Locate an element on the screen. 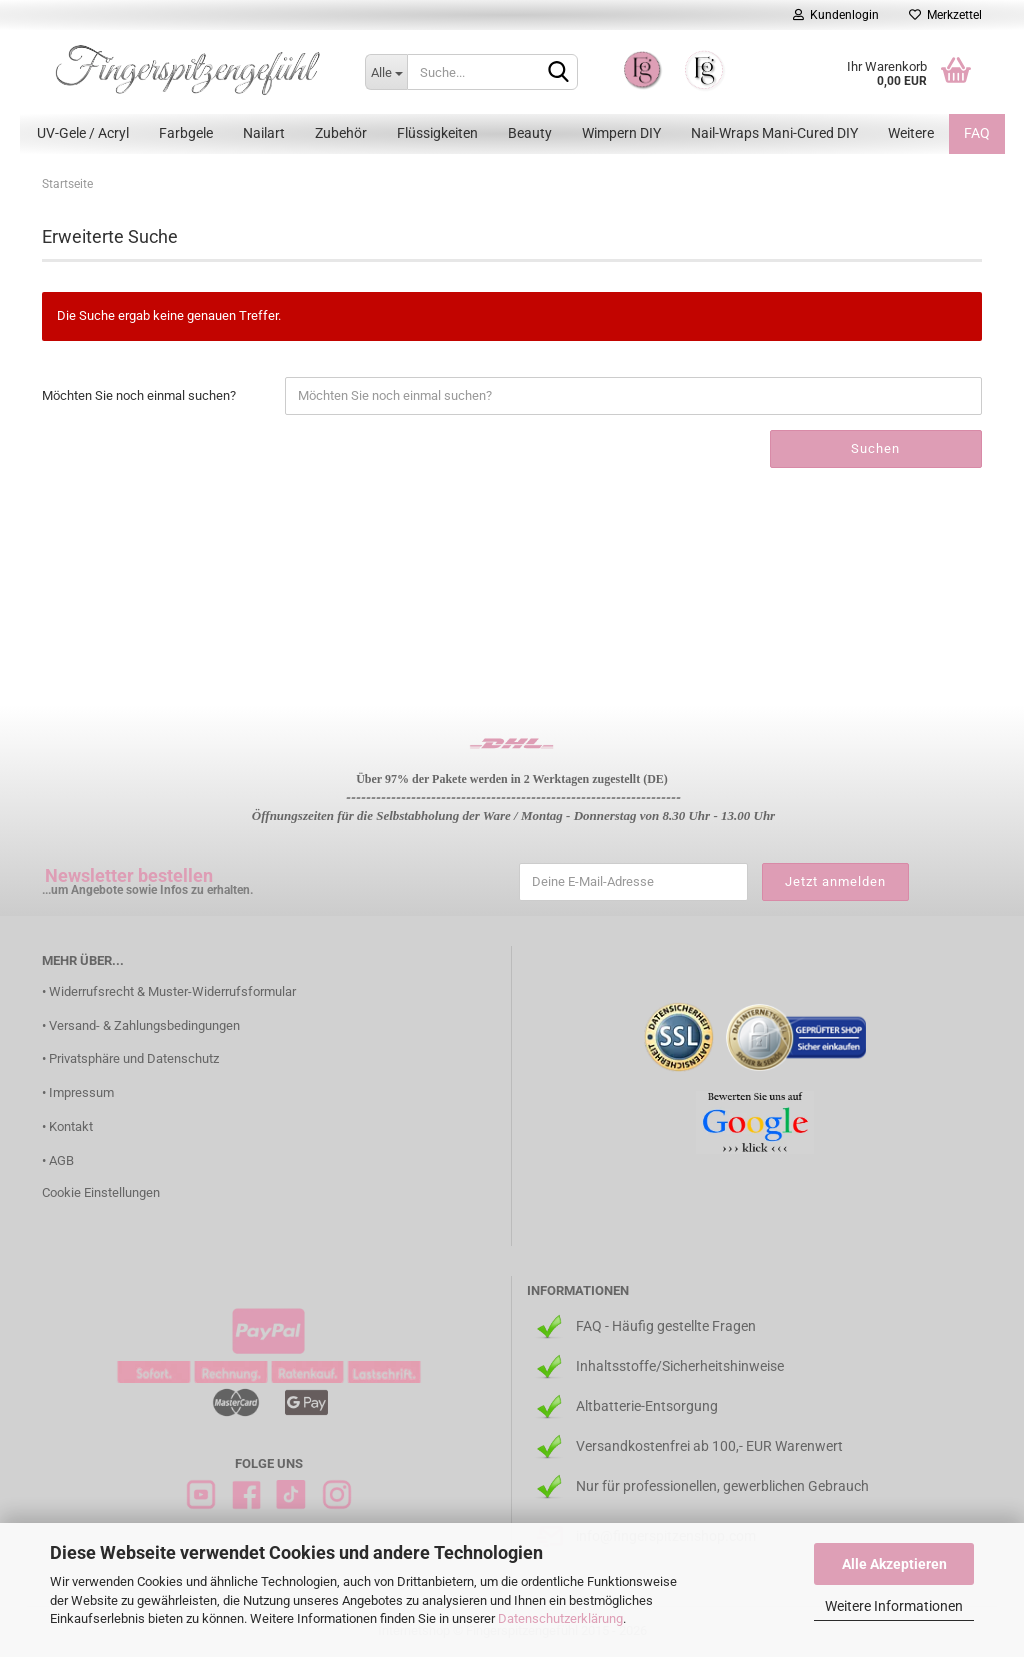 This screenshot has height=1657, width=1024. [Suchen] is located at coordinates (559, 73).